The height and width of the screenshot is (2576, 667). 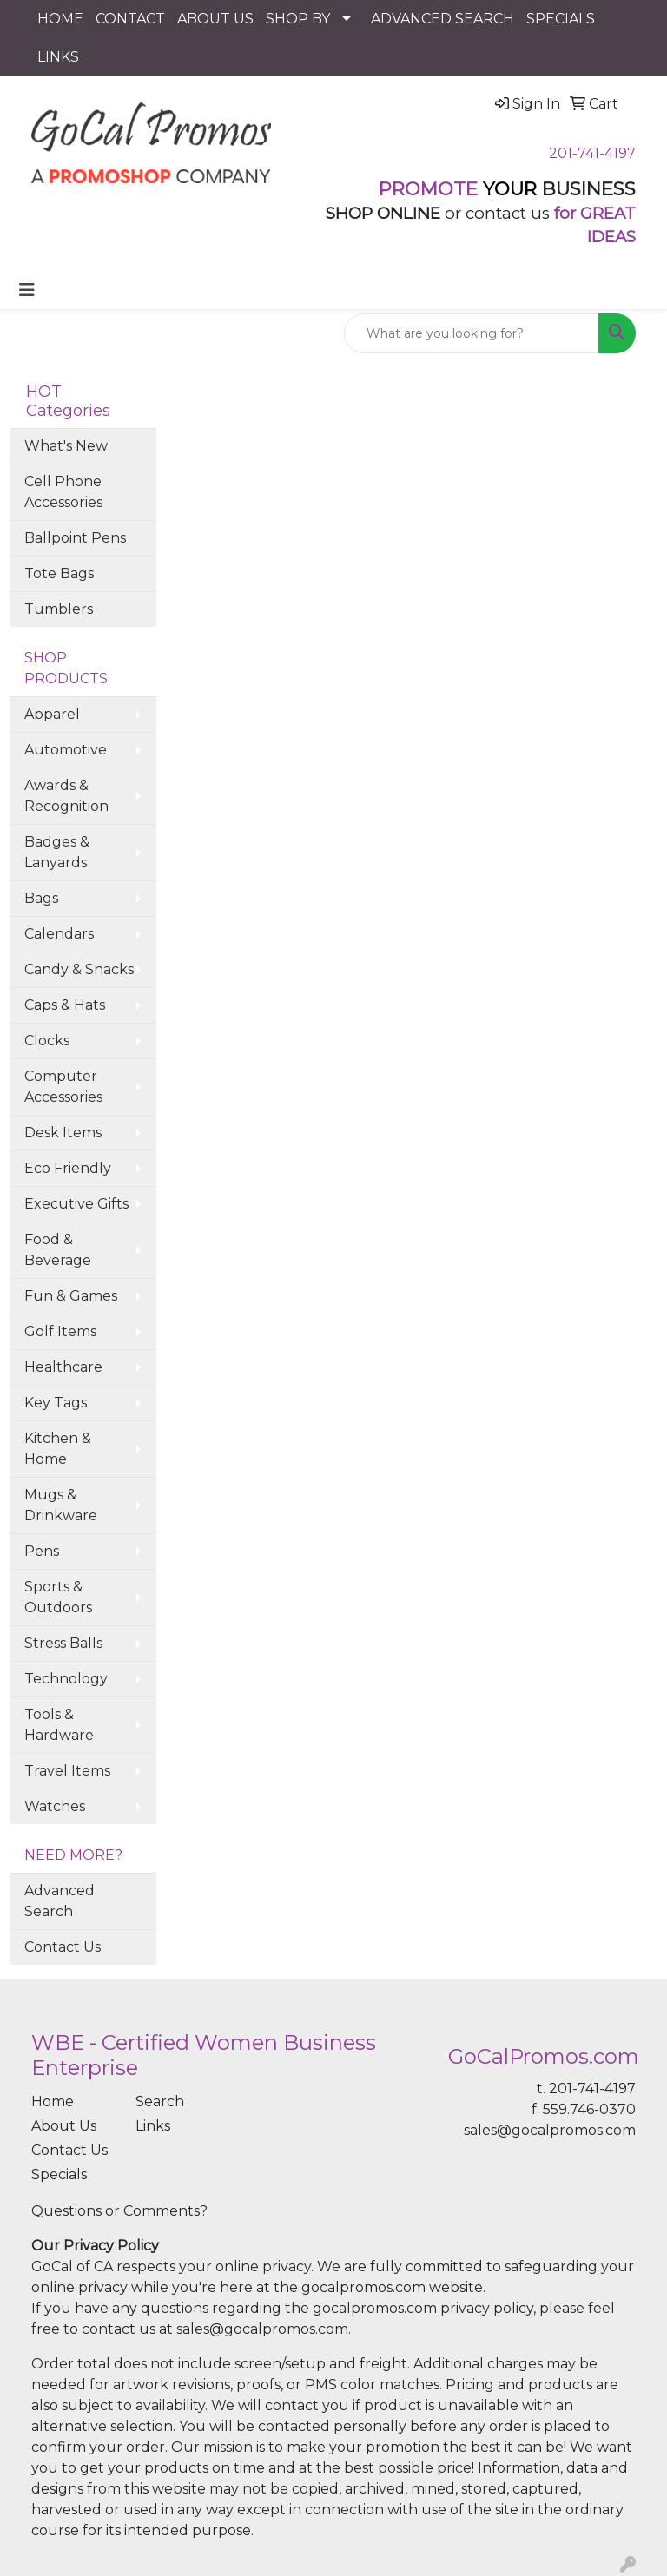 I want to click on Golf Items, so click(x=60, y=1331).